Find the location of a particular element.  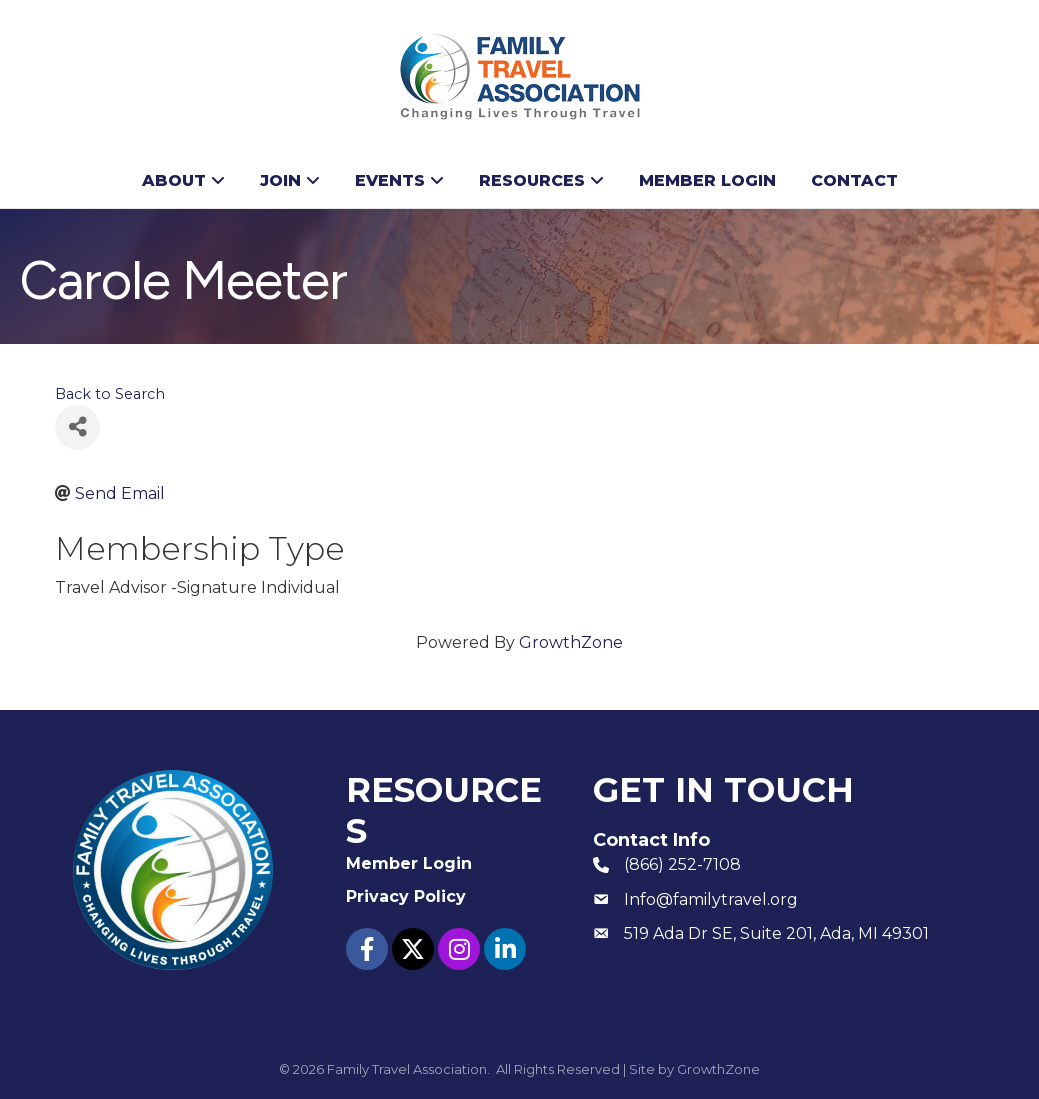

Member Login is located at coordinates (707, 180).